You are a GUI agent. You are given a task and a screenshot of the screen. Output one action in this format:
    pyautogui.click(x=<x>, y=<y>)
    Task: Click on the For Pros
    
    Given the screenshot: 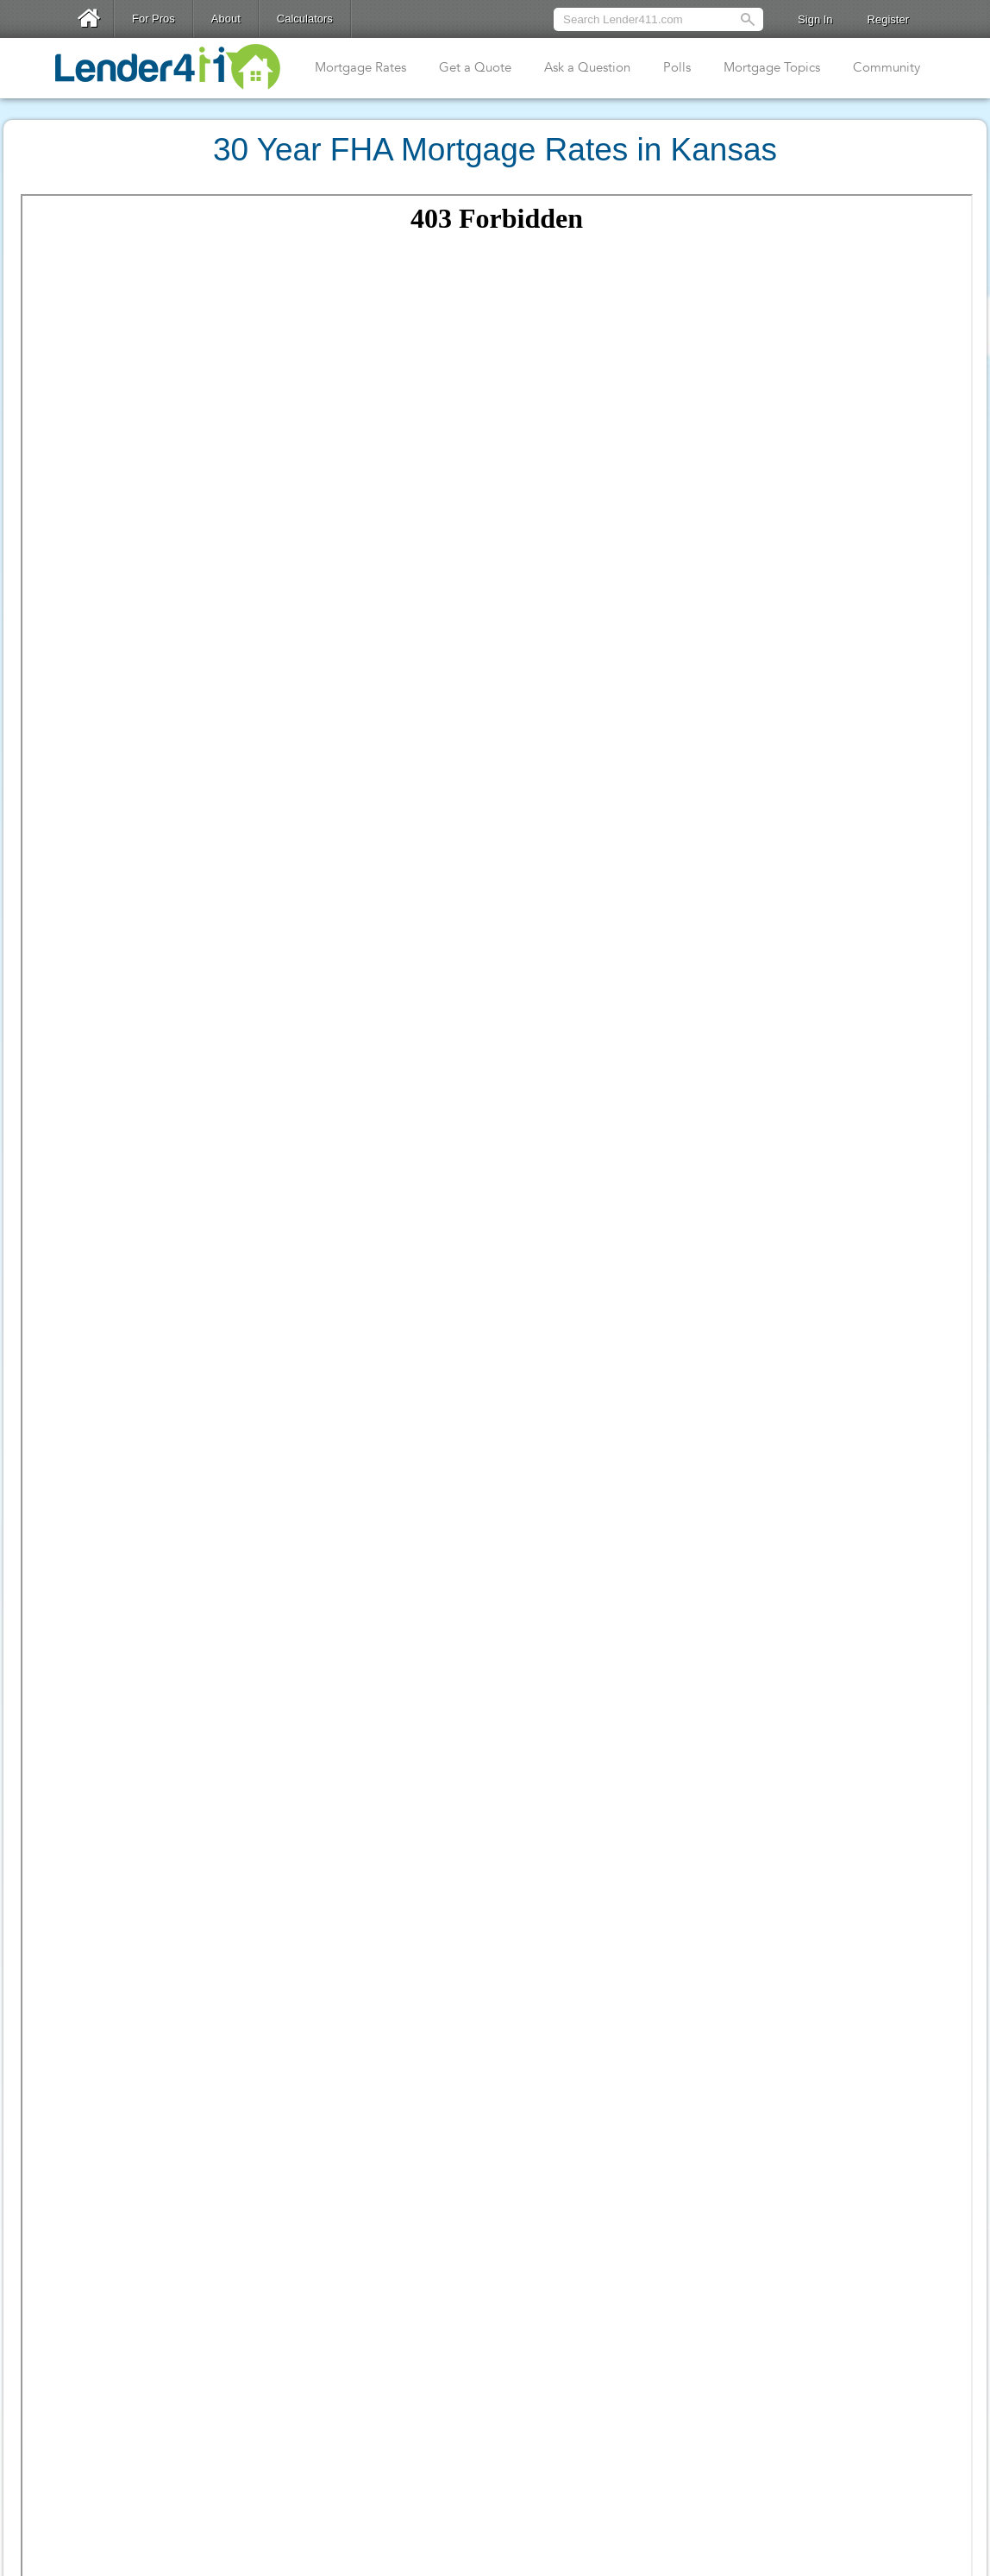 What is the action you would take?
    pyautogui.click(x=153, y=18)
    